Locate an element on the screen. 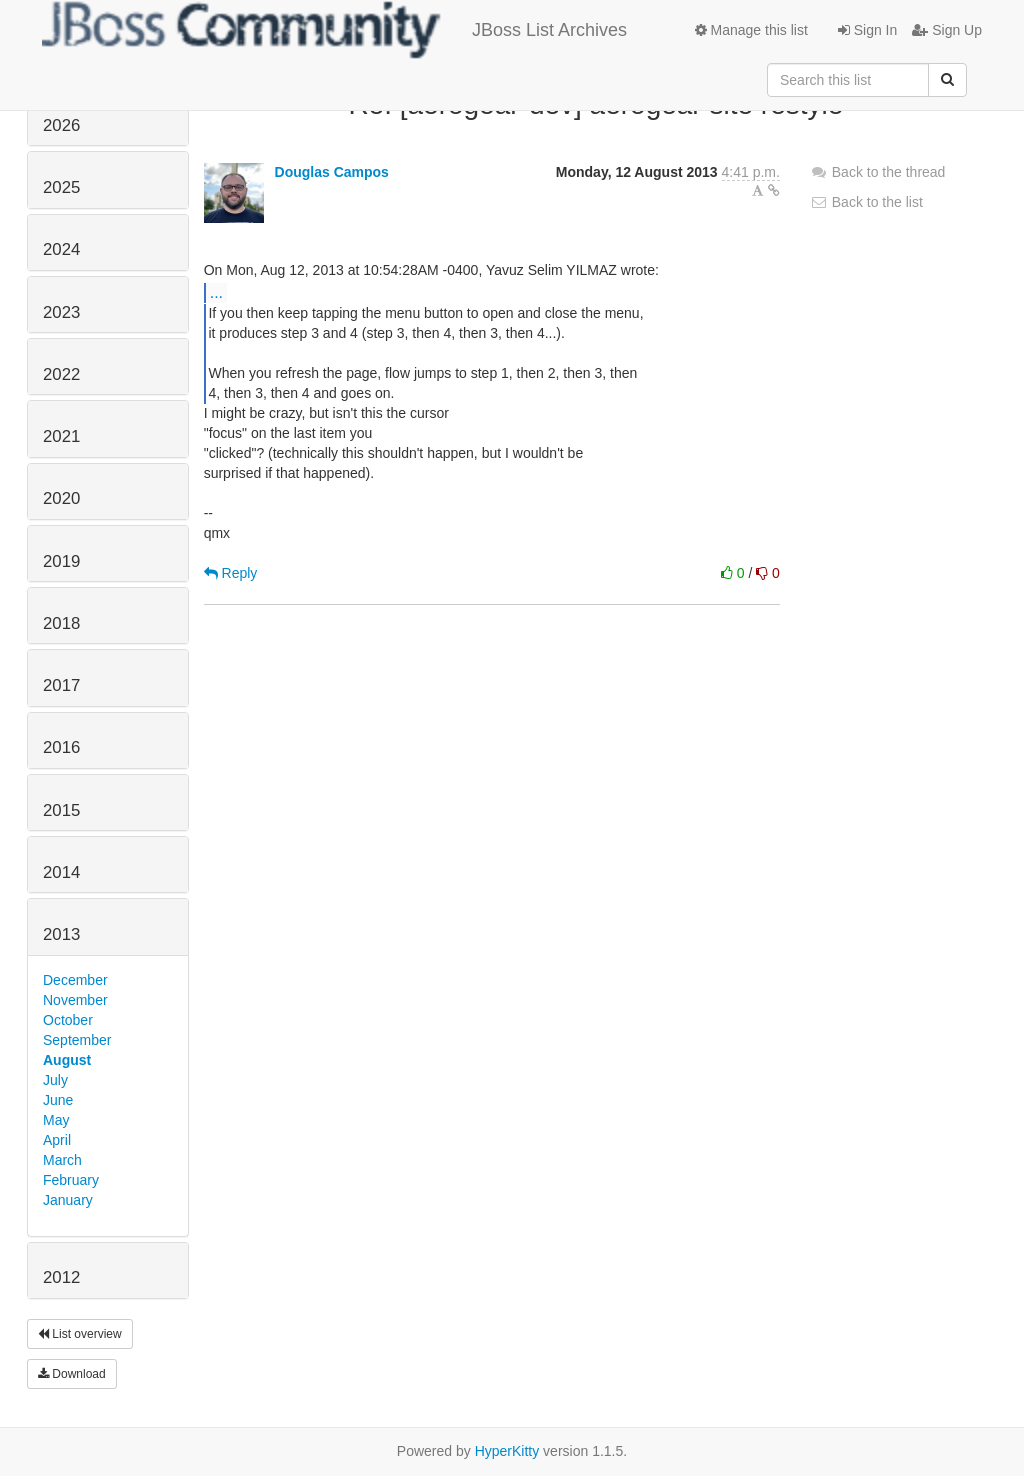 The height and width of the screenshot is (1476, 1024). Sign In is located at coordinates (867, 30).